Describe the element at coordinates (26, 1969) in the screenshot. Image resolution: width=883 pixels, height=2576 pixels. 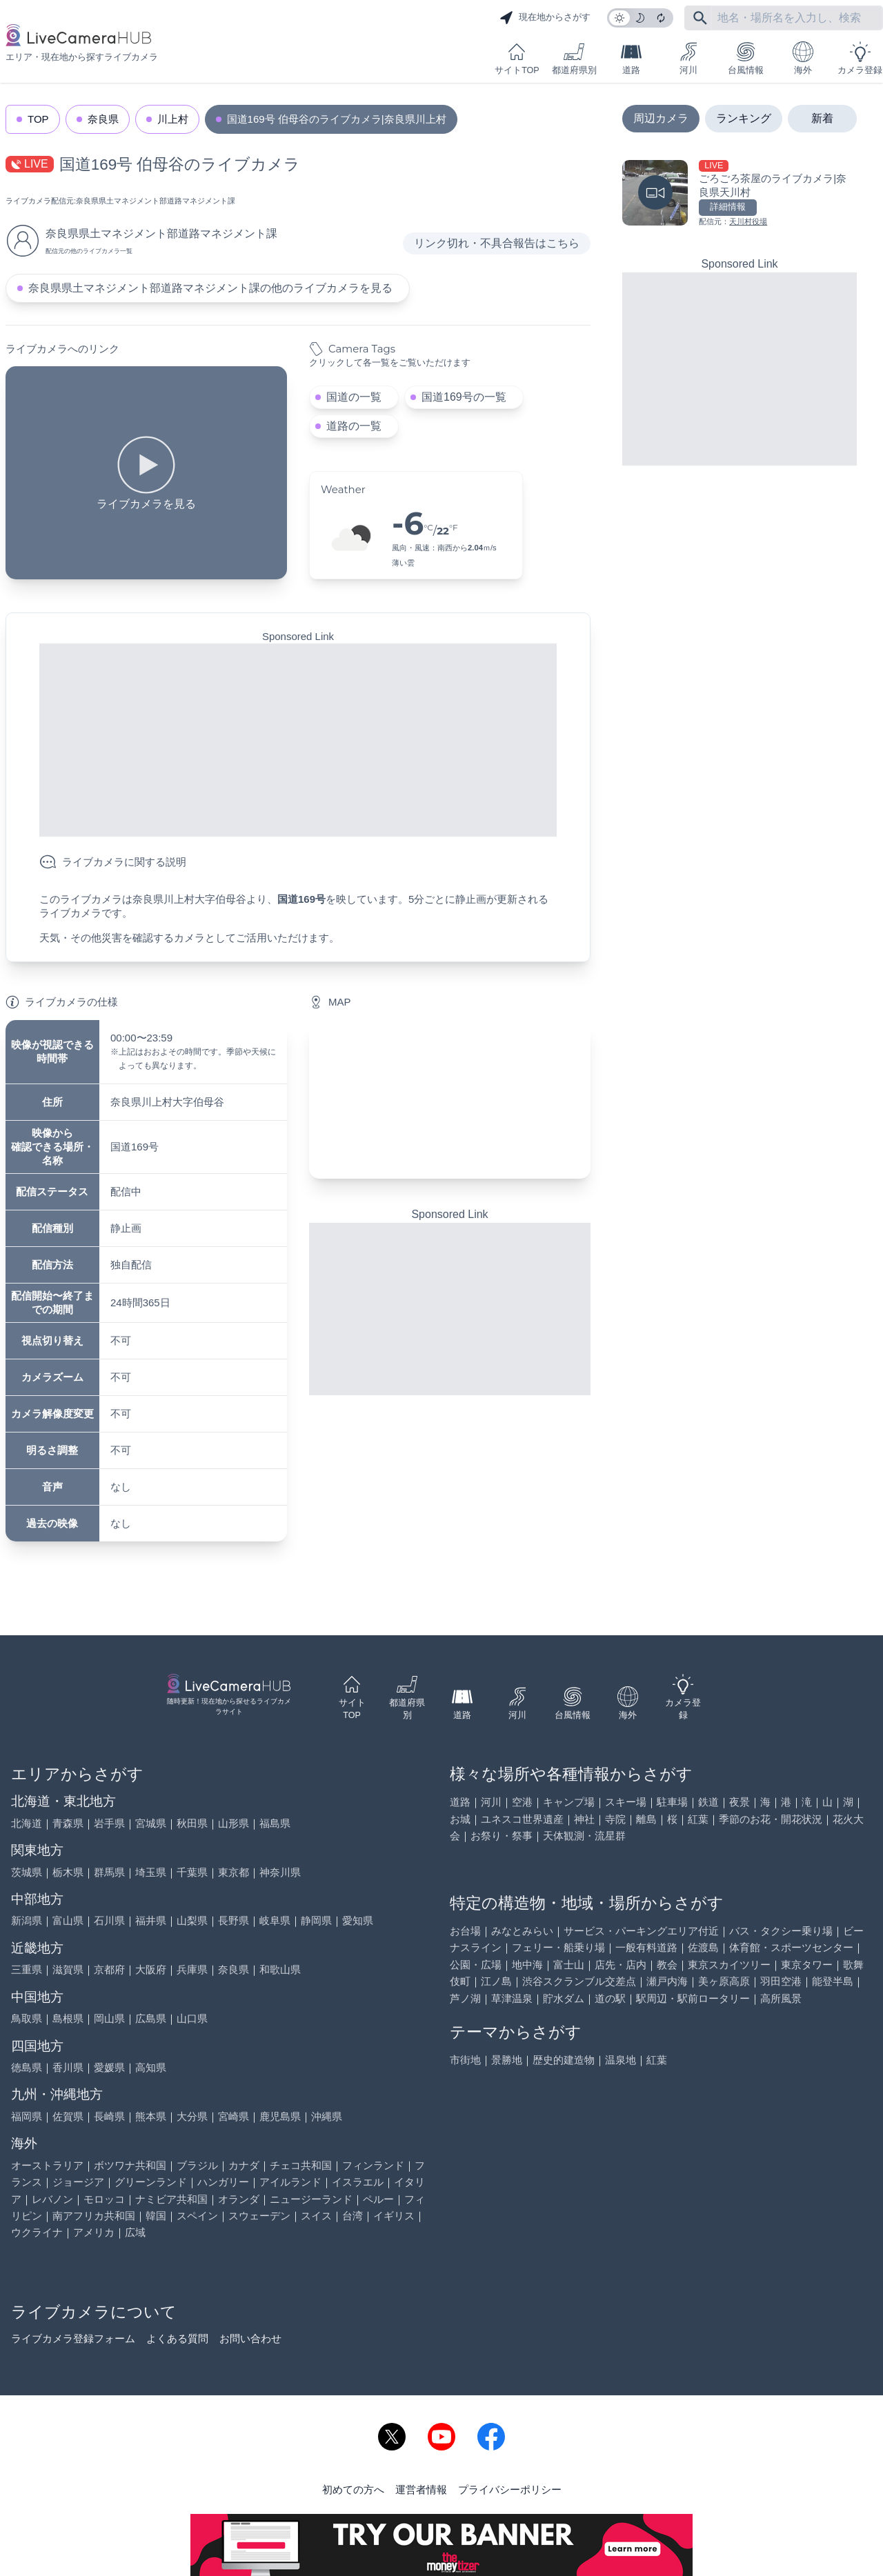
I see `三重県` at that location.